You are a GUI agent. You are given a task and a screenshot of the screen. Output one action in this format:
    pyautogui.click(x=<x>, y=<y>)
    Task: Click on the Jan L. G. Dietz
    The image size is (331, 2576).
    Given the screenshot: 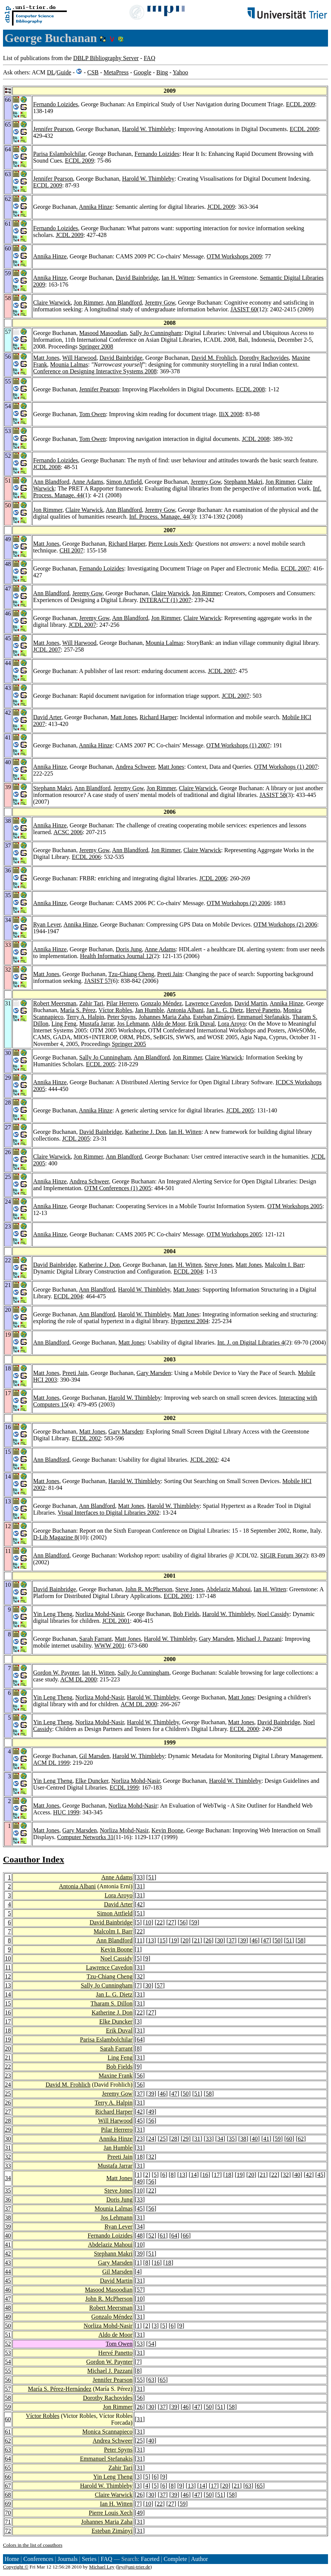 What is the action you would take?
    pyautogui.click(x=224, y=1010)
    